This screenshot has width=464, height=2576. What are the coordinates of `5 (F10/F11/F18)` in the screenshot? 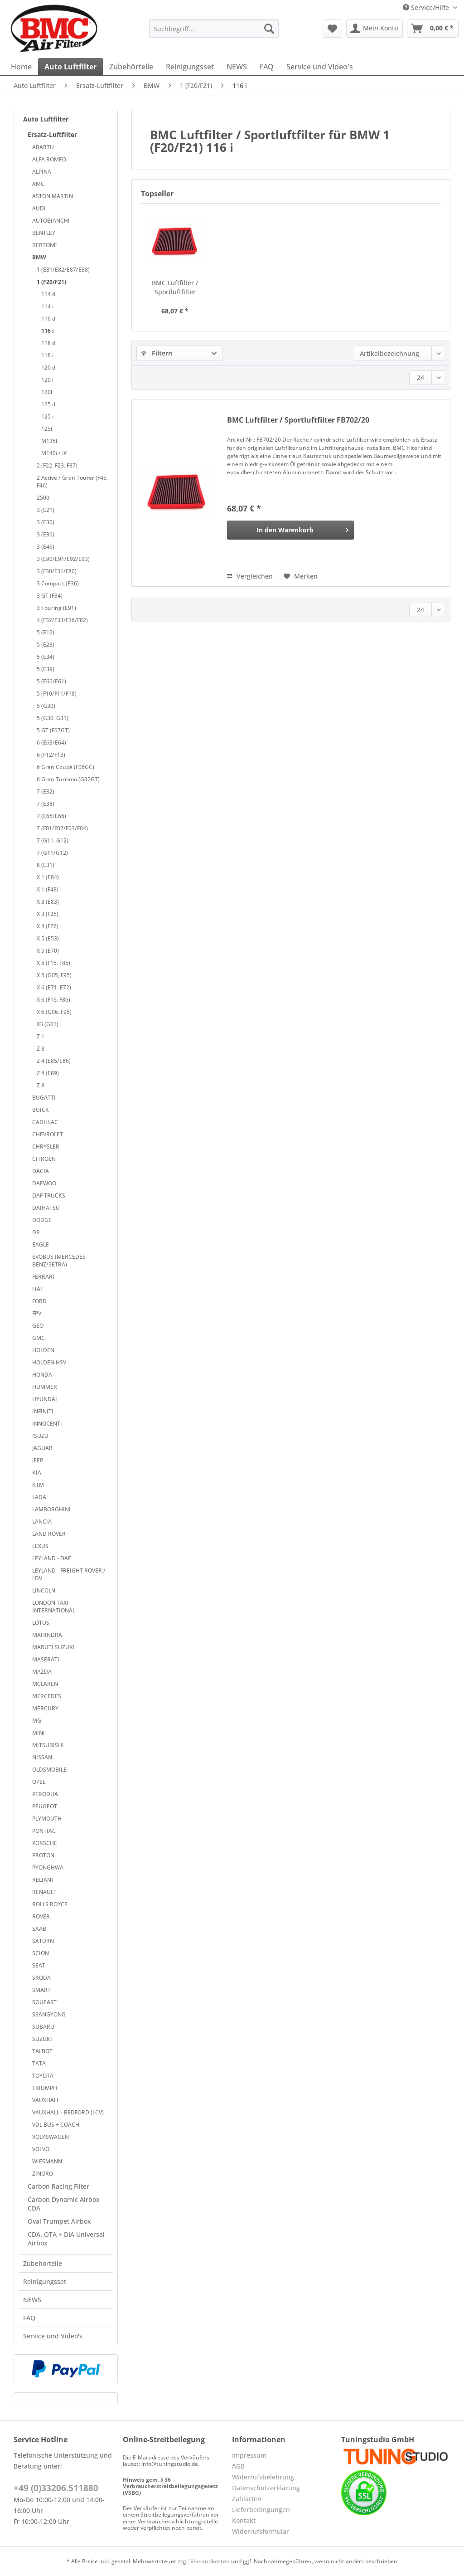 It's located at (57, 693).